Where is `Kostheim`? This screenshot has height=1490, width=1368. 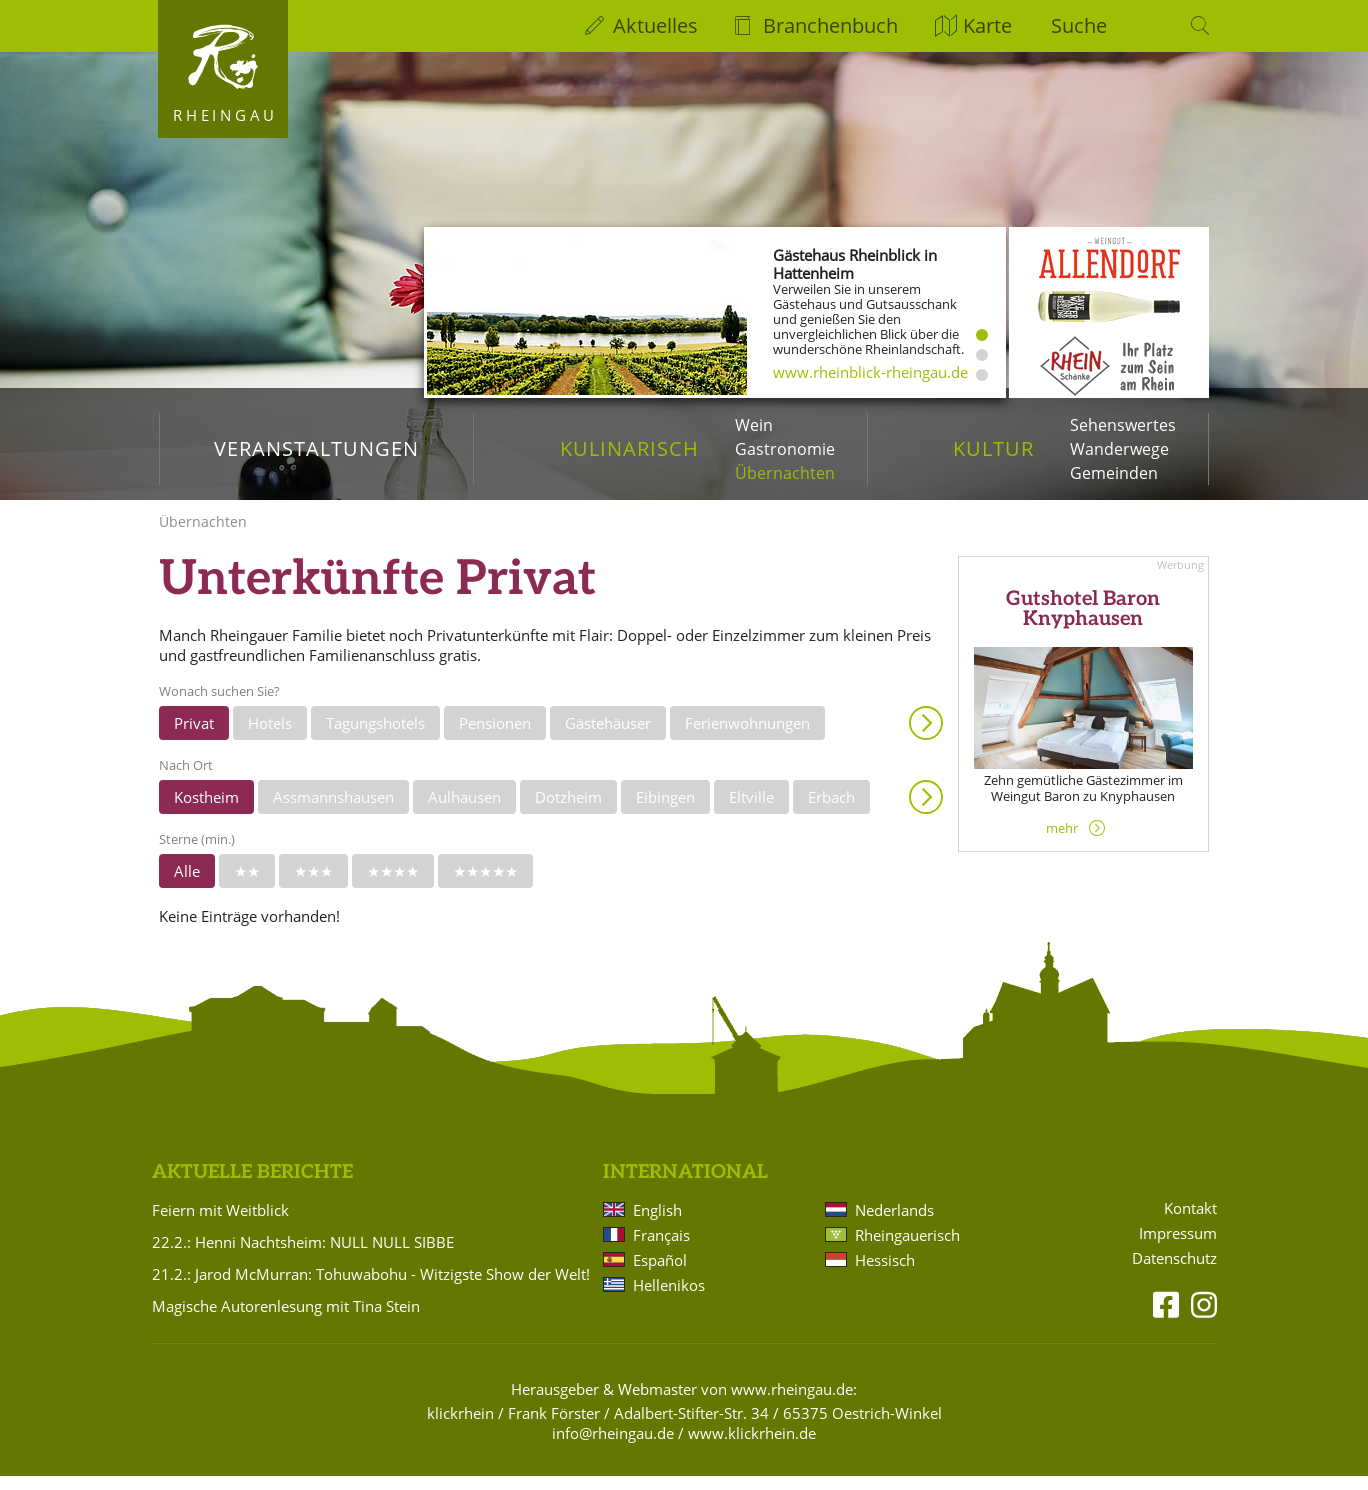 Kostheim is located at coordinates (206, 811).